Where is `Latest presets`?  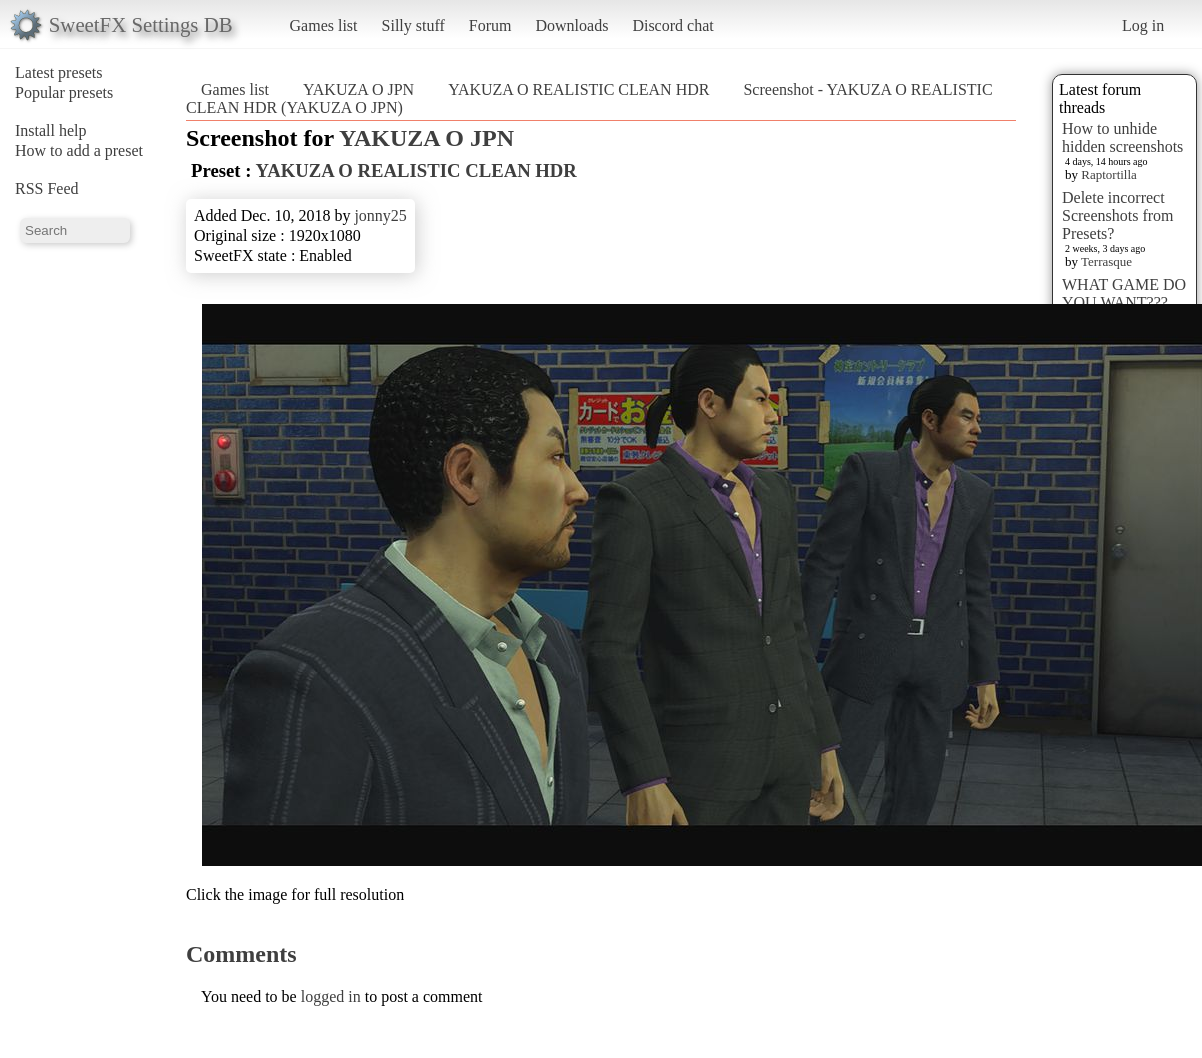 Latest presets is located at coordinates (59, 72).